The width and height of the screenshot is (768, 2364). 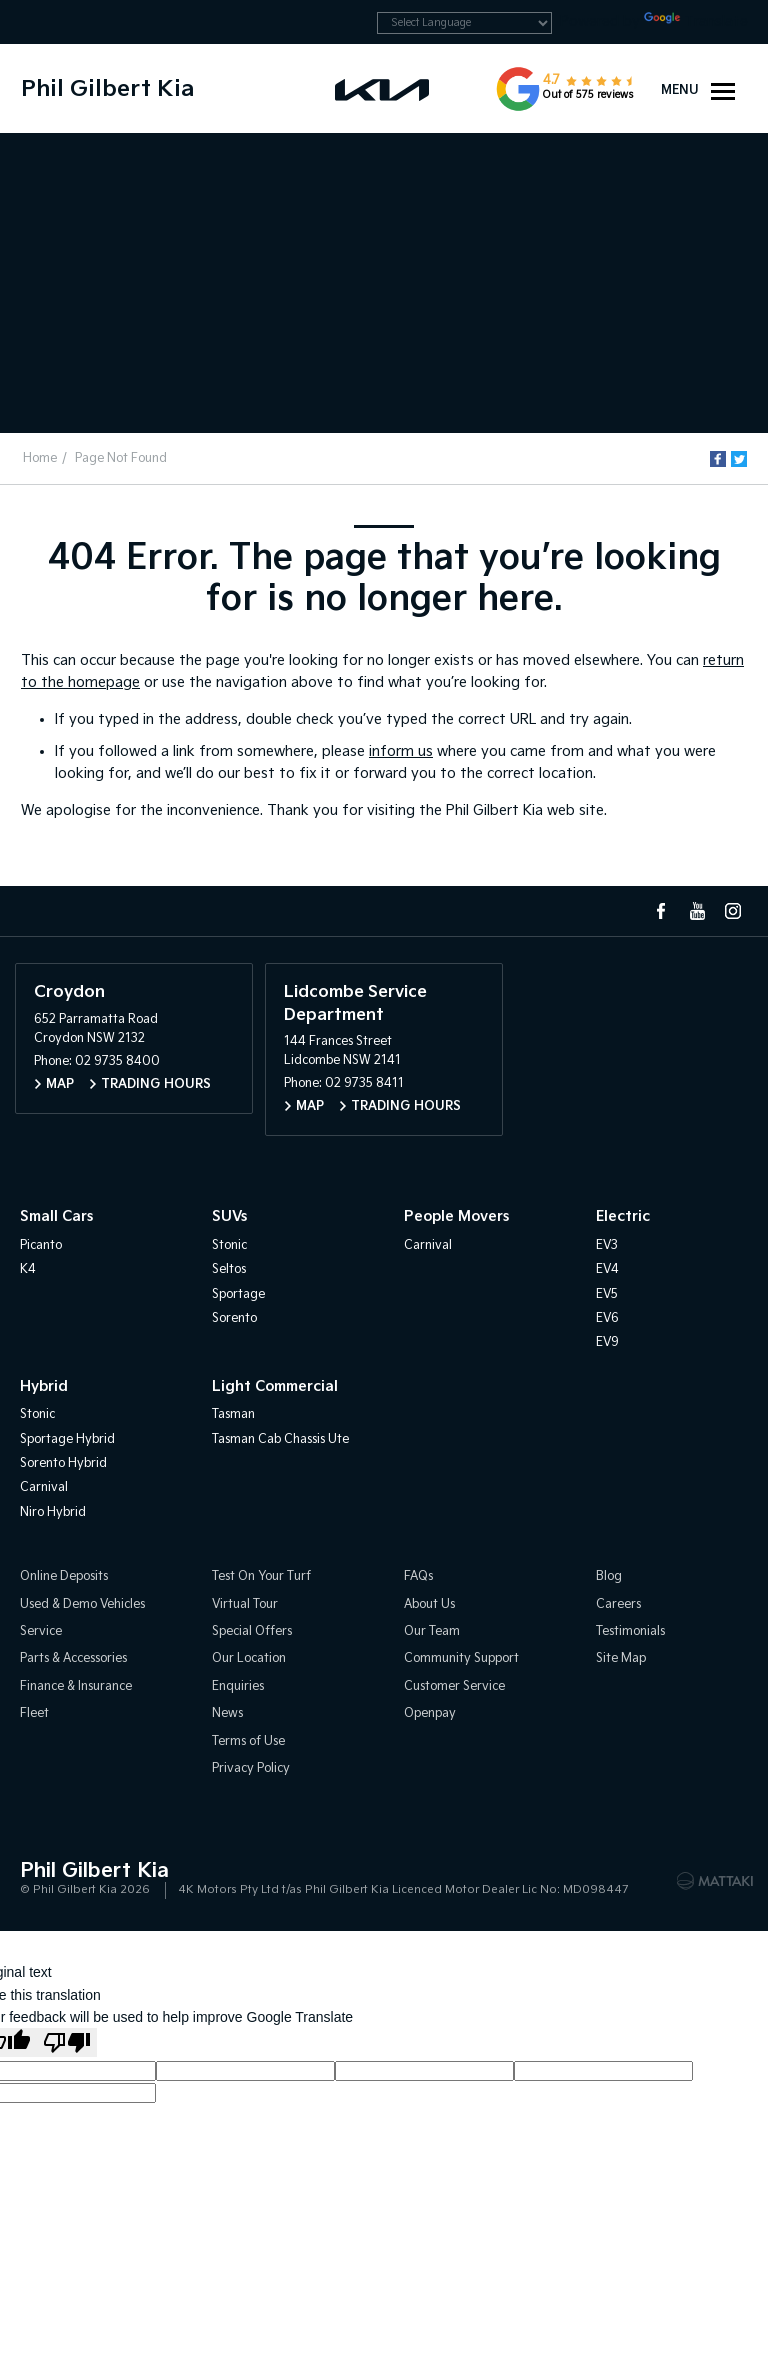 What do you see at coordinates (229, 1216) in the screenshot?
I see `SUVs` at bounding box center [229, 1216].